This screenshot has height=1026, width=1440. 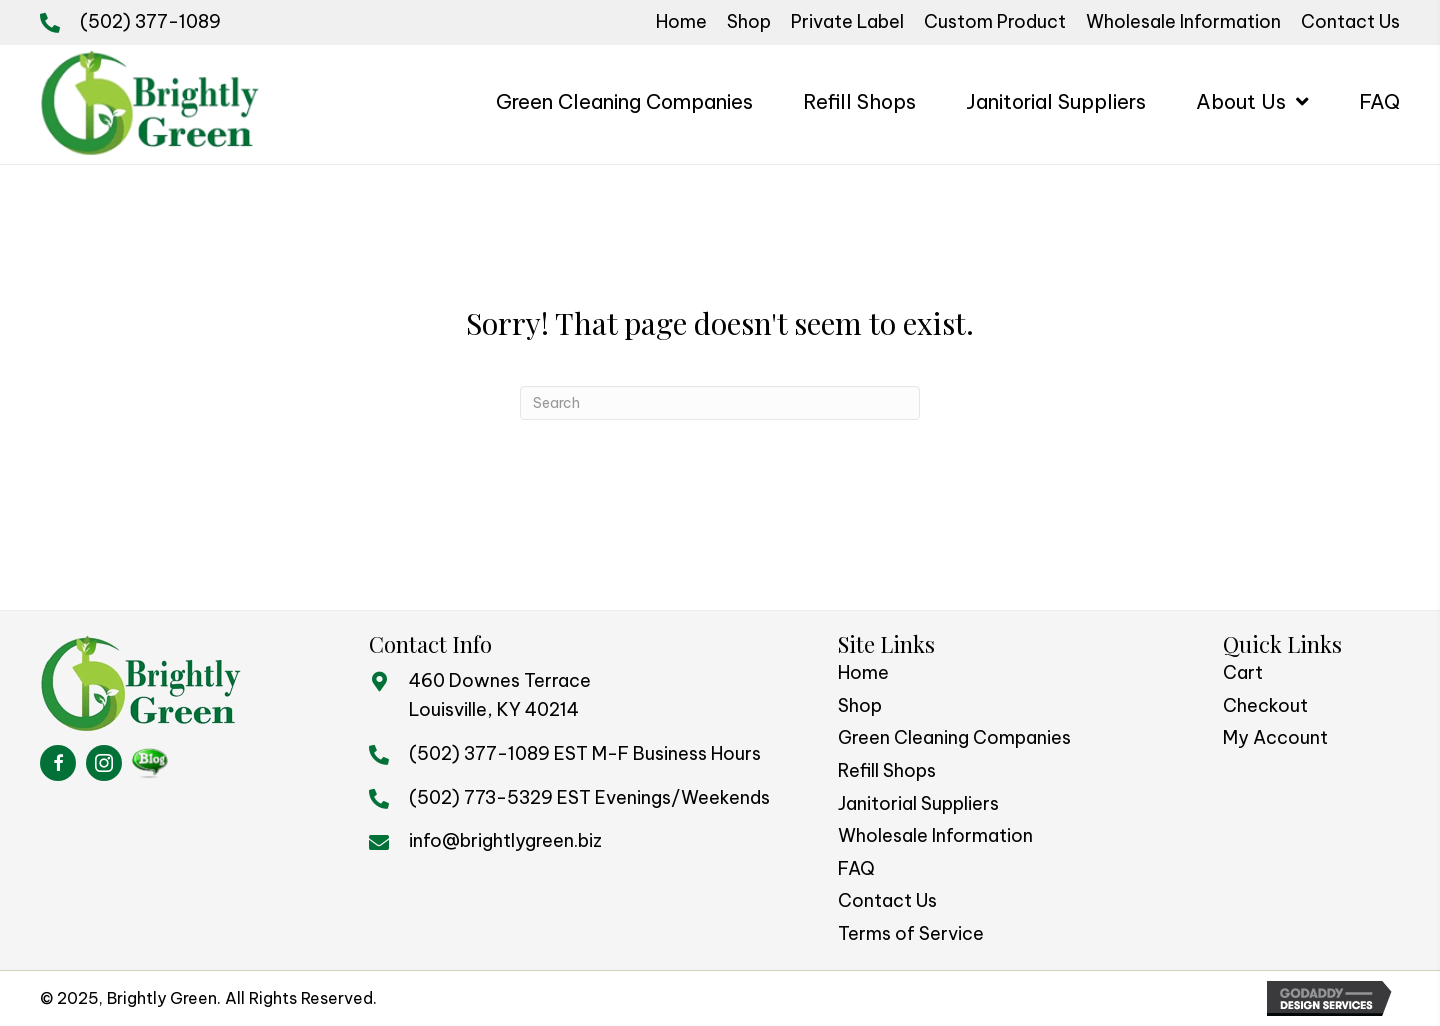 I want to click on [Go to https://brightlygreenblog.com/%20], so click(x=150, y=763).